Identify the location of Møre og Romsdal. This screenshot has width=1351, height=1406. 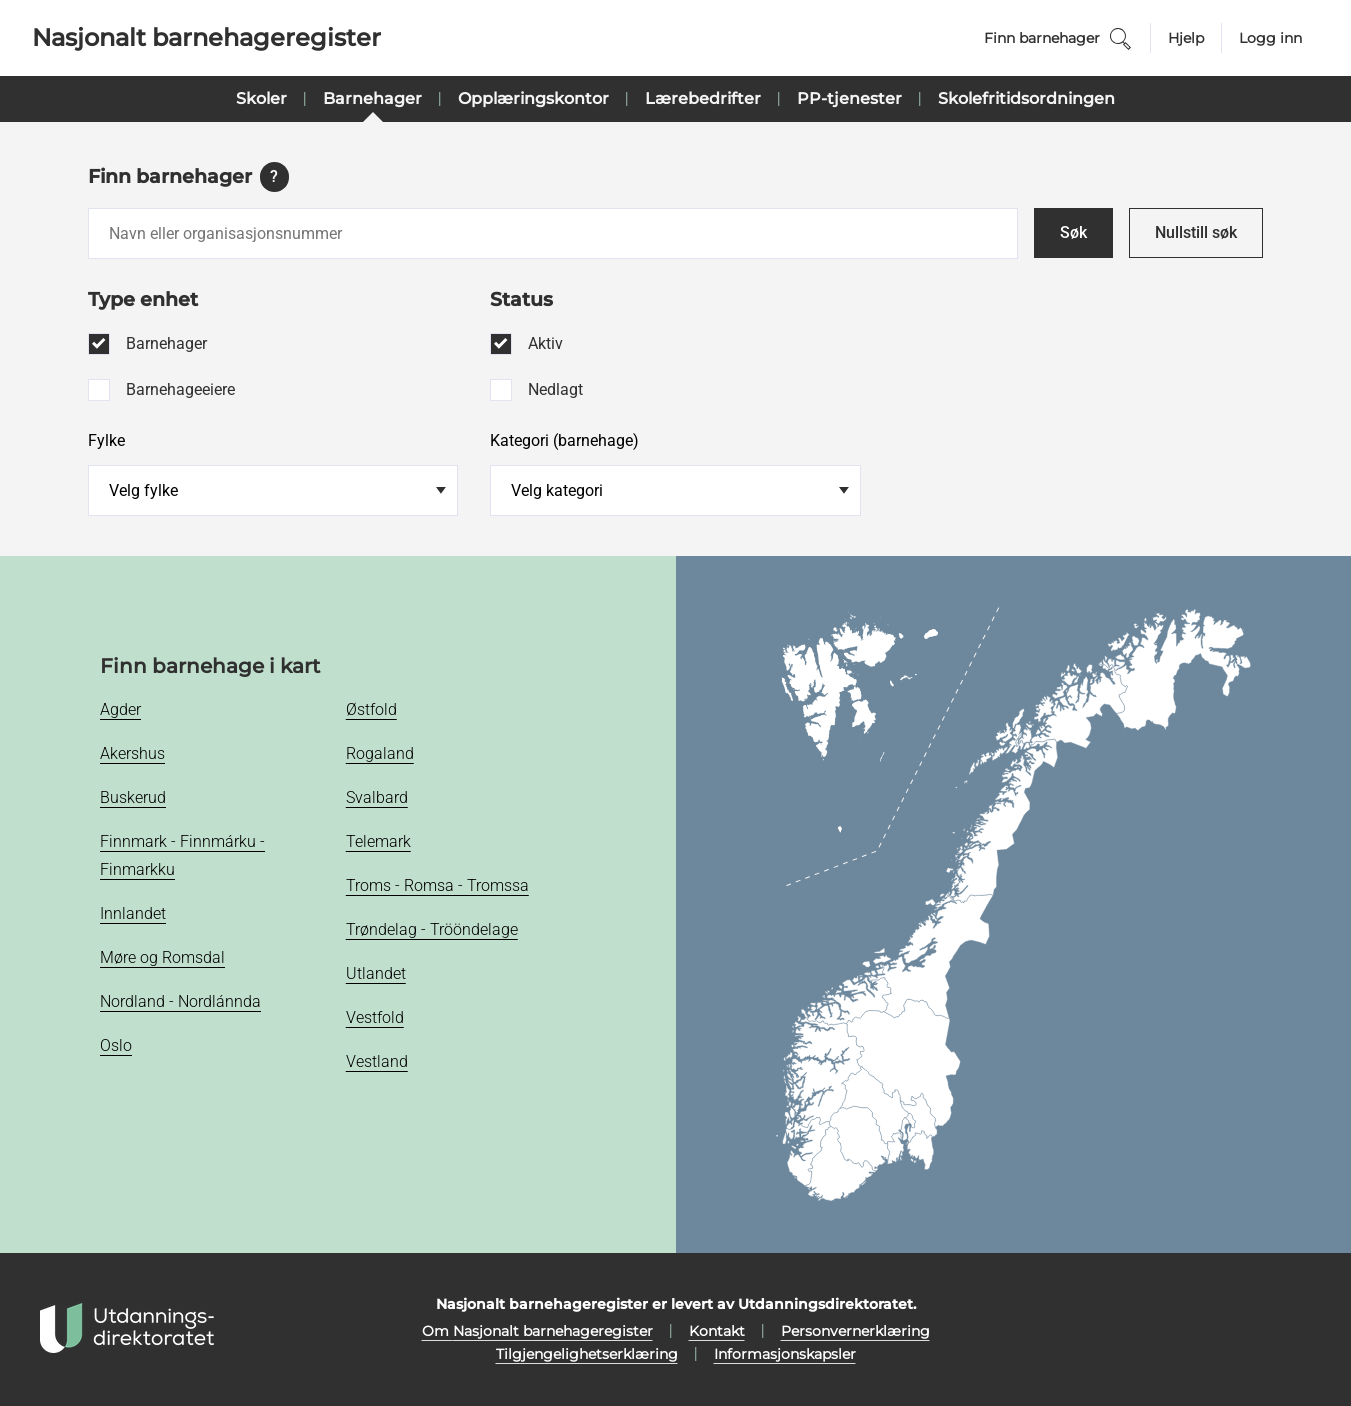
(162, 957).